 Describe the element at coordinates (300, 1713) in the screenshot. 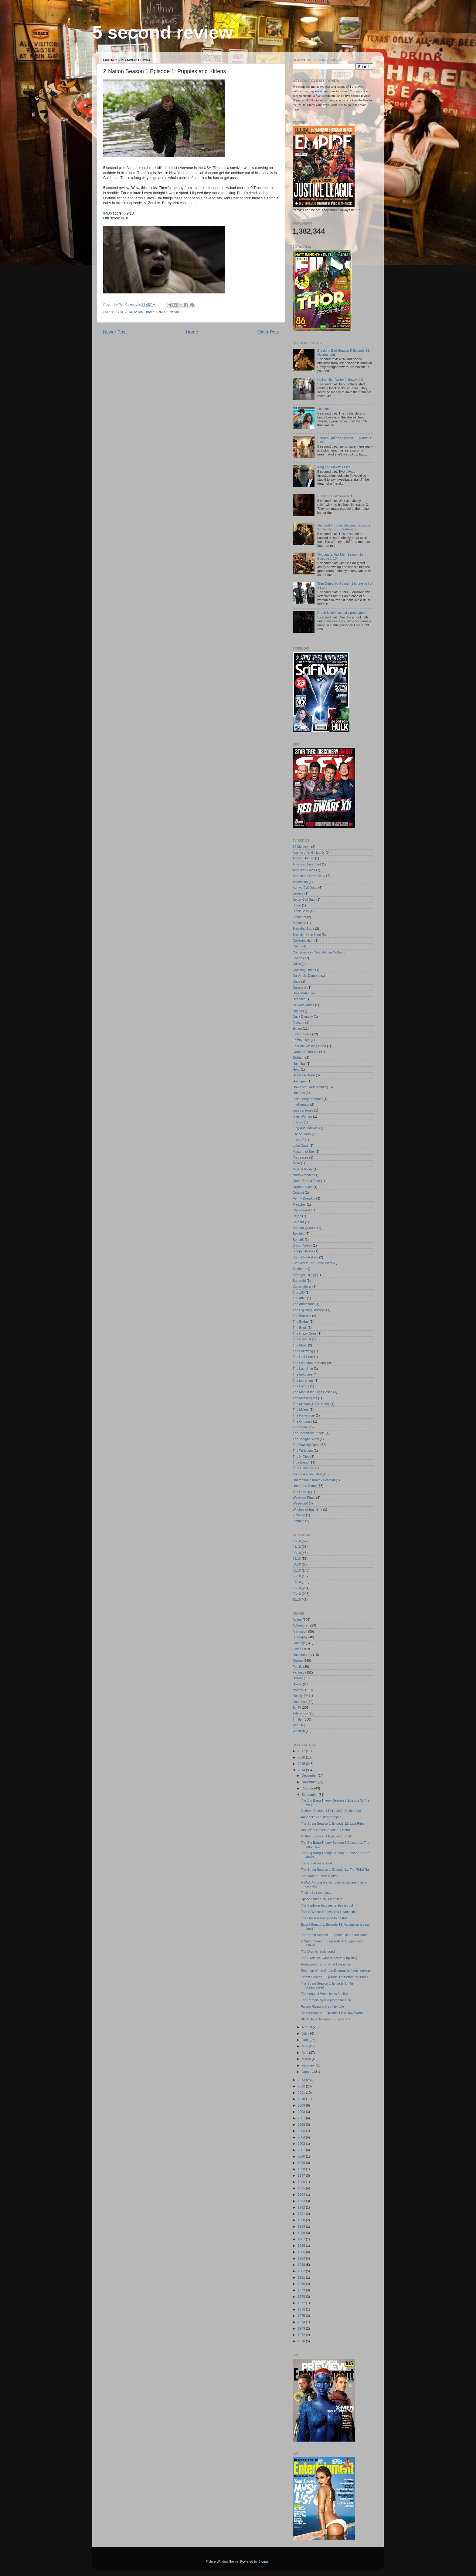

I see `Talk-Show` at that location.